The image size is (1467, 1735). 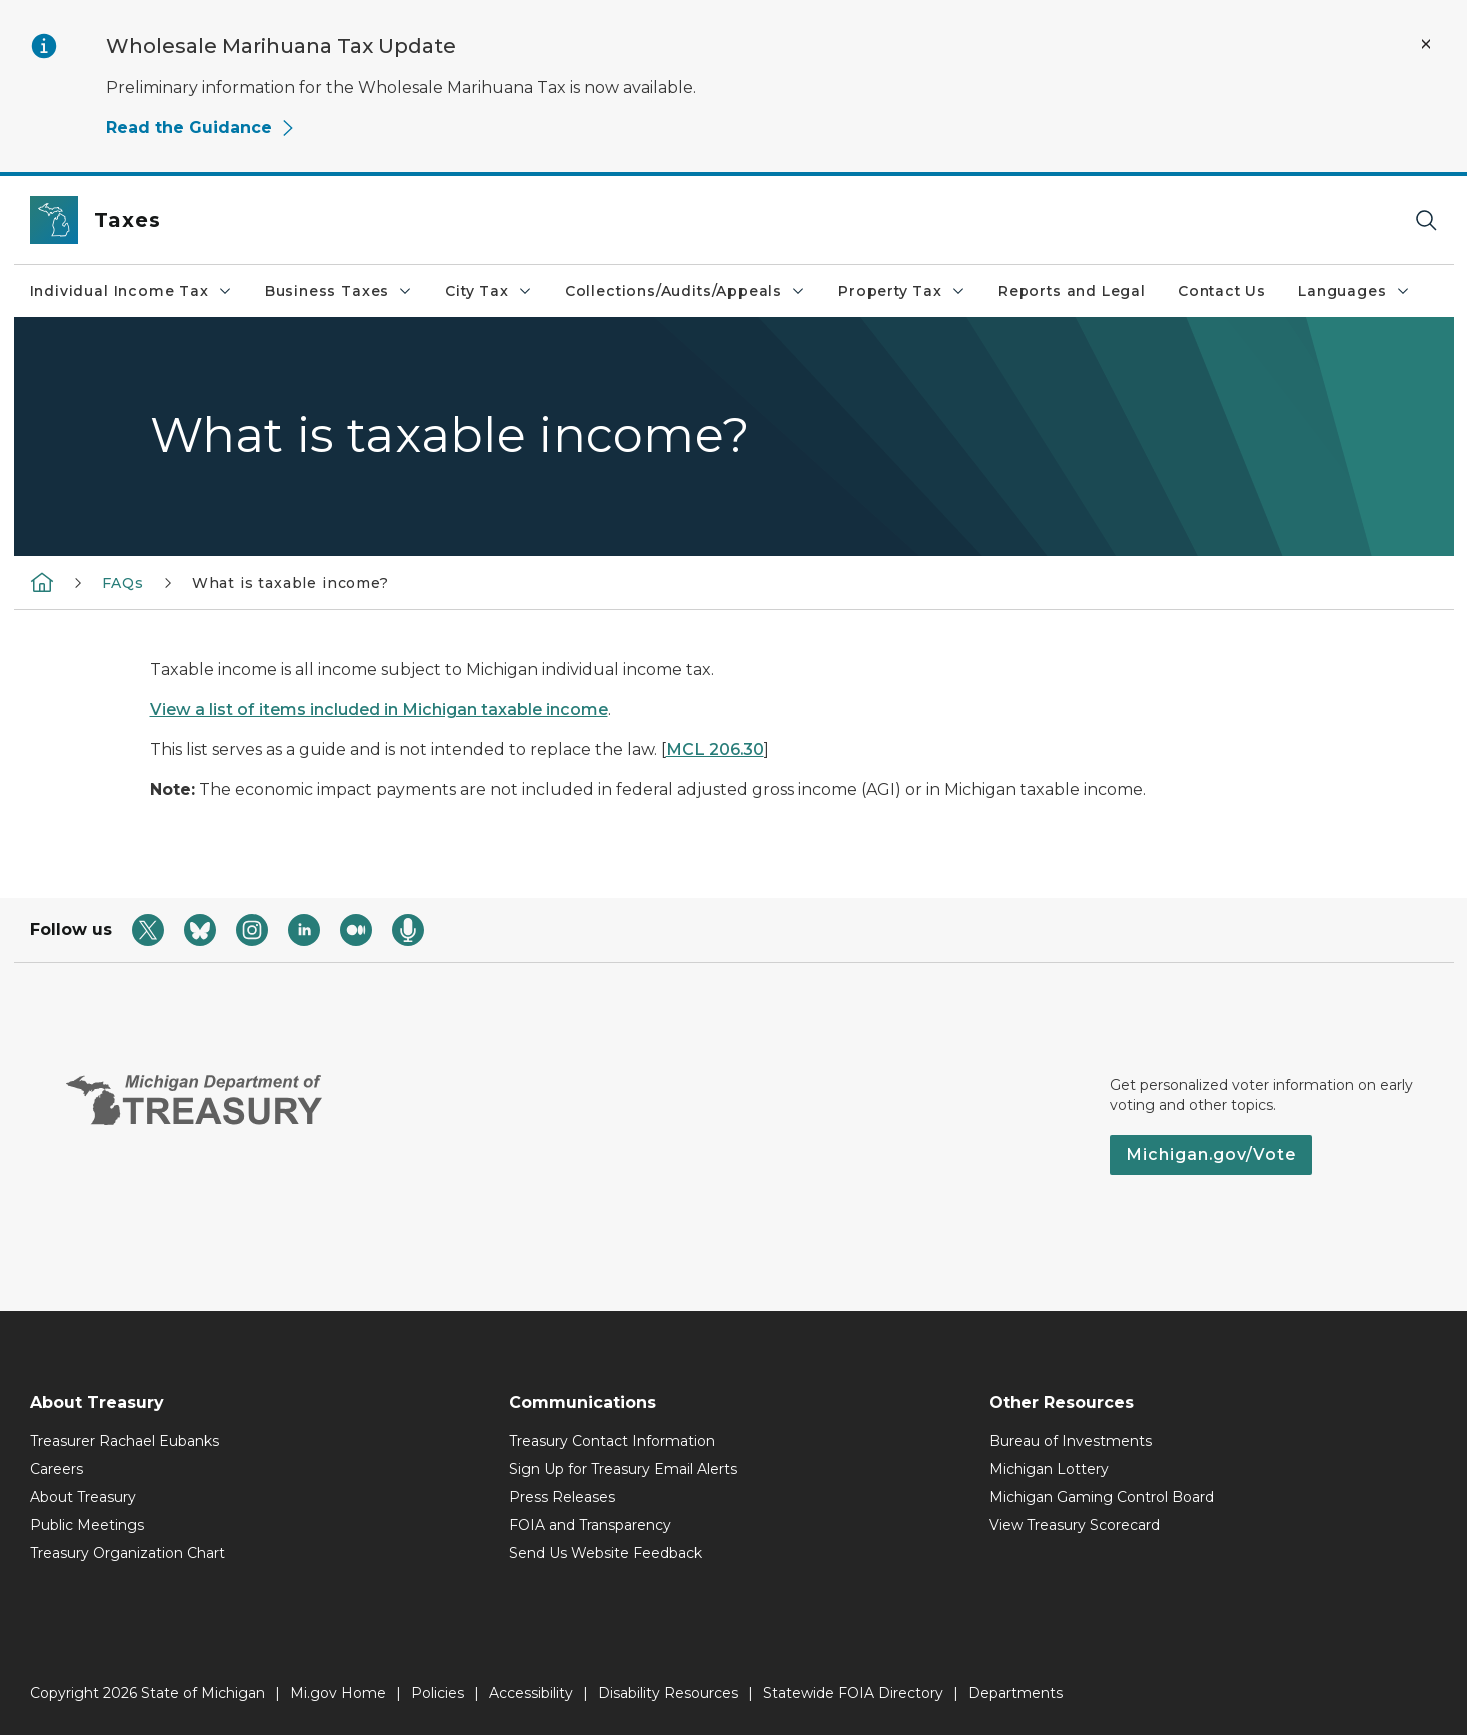 I want to click on Treasury Contact Information, so click(x=612, y=1441).